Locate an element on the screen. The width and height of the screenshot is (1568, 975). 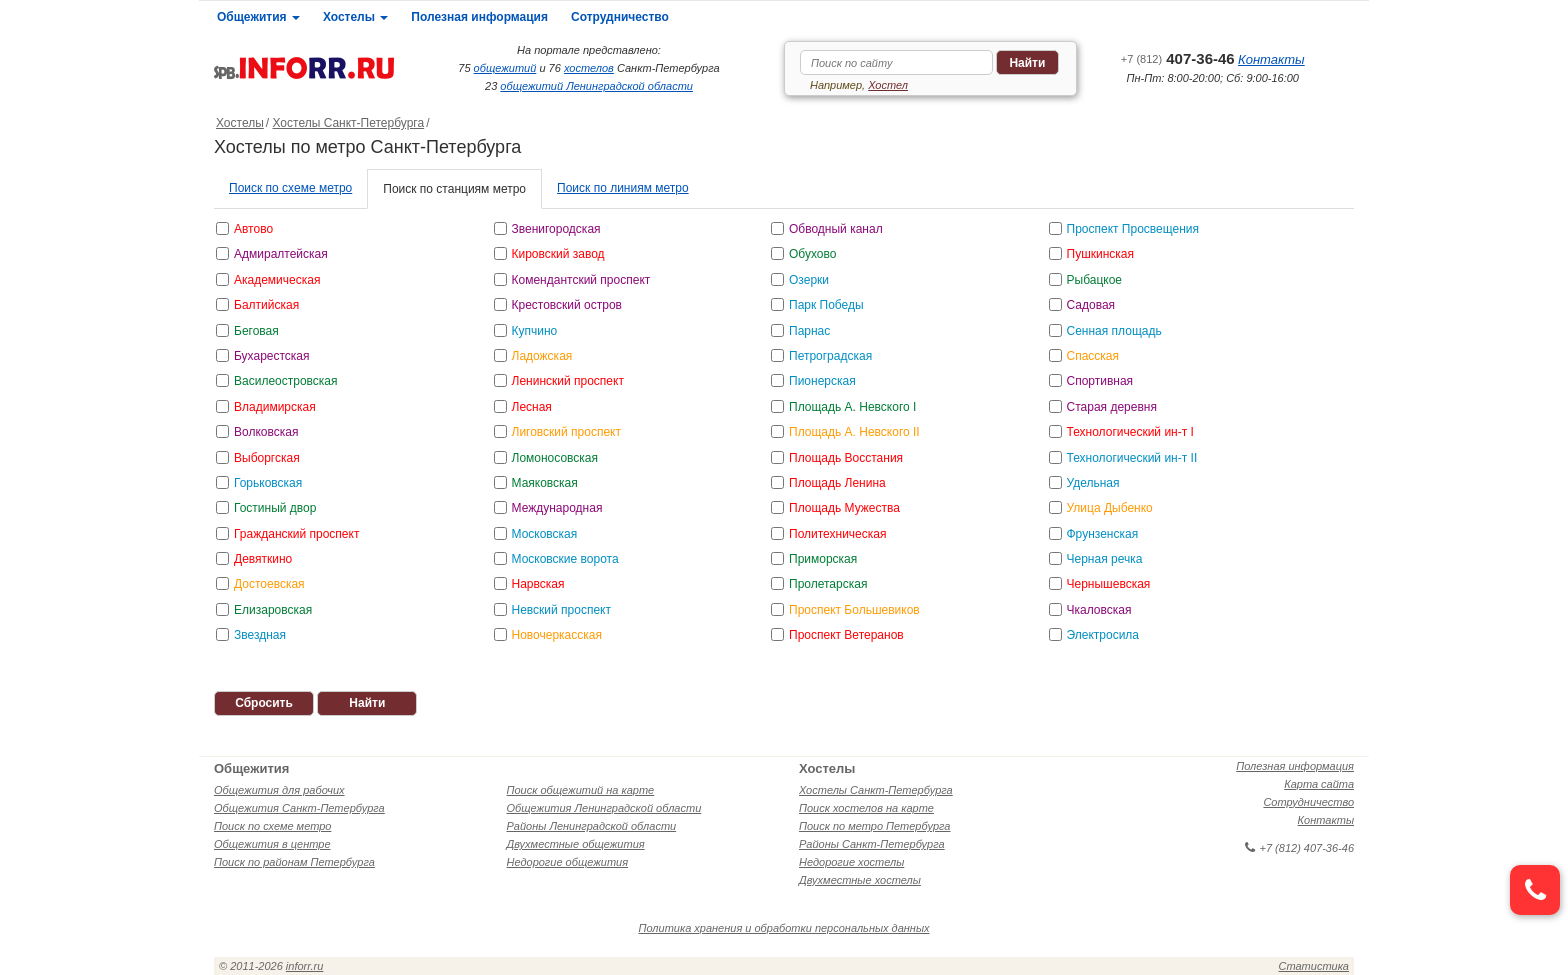
Достоевская is located at coordinates (269, 584).